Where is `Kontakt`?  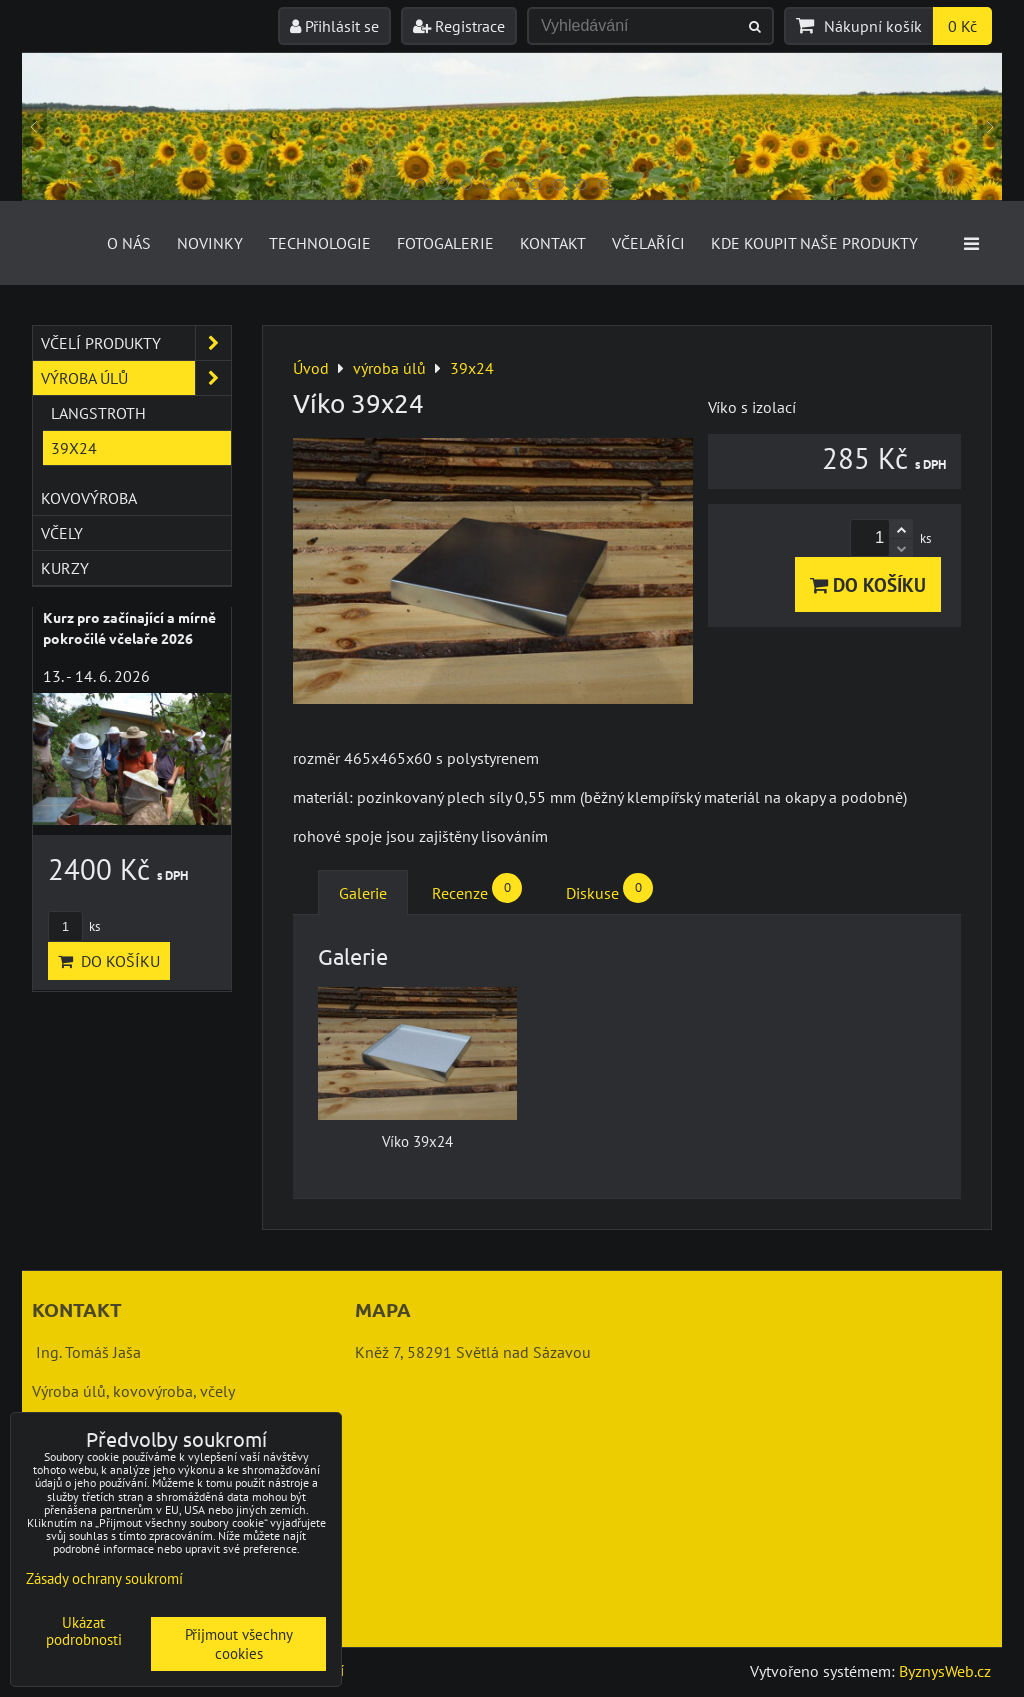
Kontakt is located at coordinates (553, 243).